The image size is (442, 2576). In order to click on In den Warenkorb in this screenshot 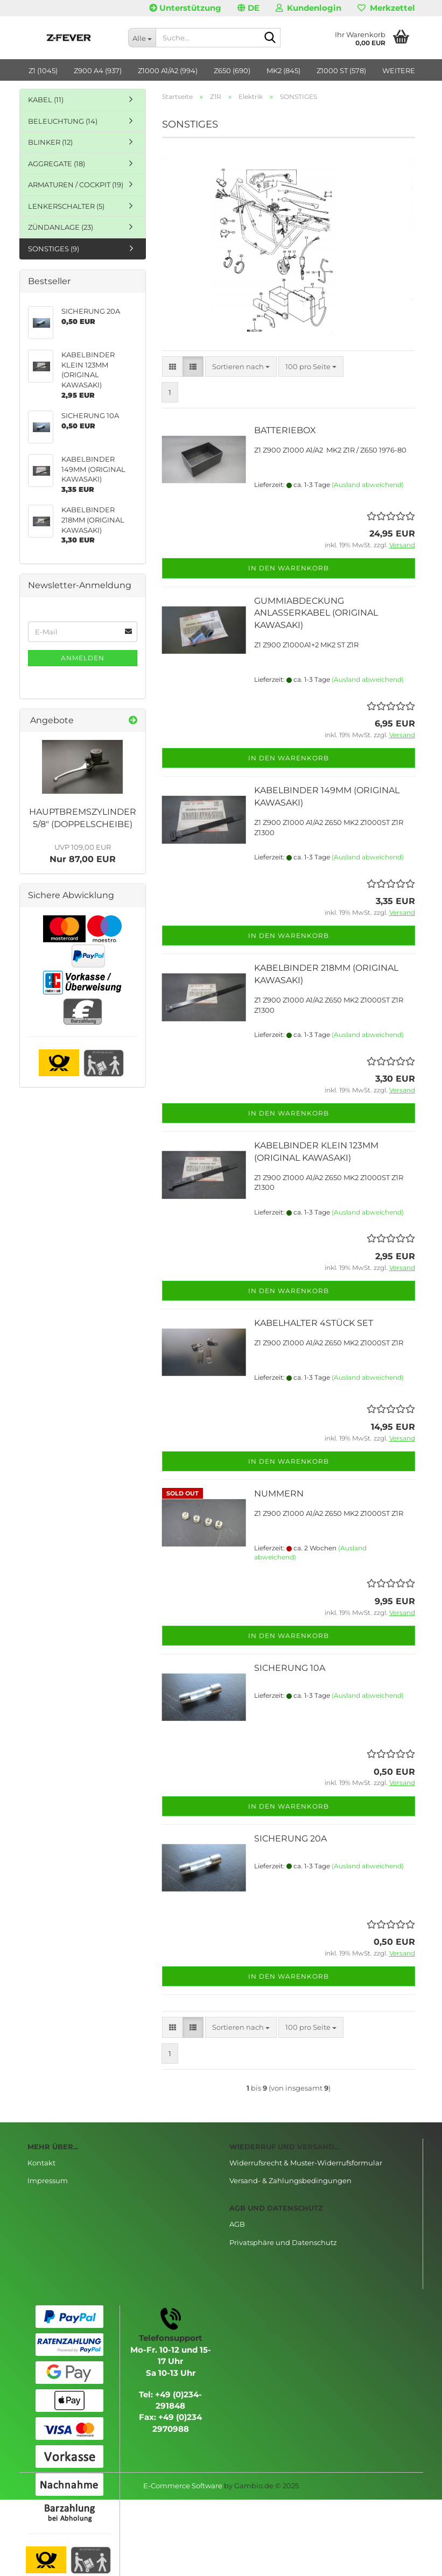, I will do `click(288, 568)`.